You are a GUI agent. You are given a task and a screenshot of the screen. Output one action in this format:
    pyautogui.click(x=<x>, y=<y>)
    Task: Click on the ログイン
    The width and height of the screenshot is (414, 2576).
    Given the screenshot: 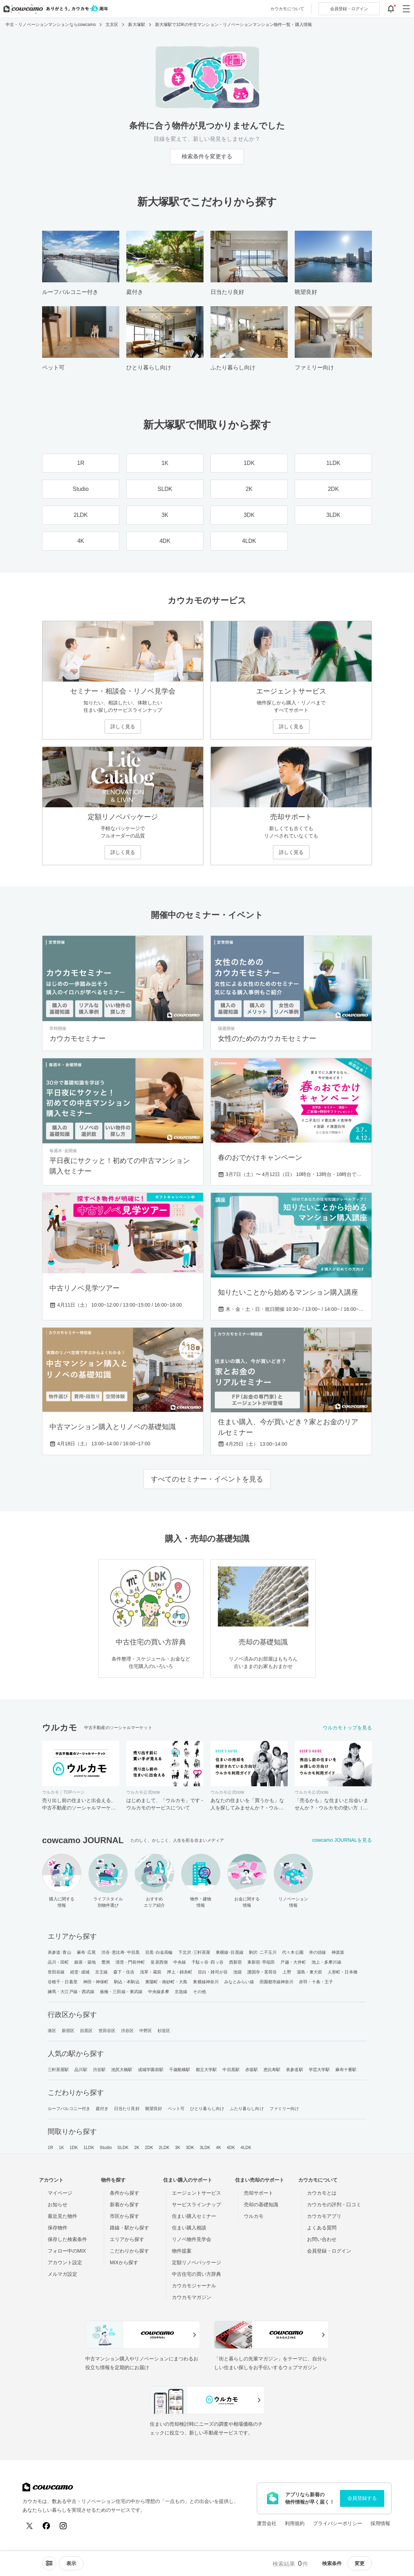 What is the action you would take?
    pyautogui.click(x=349, y=9)
    